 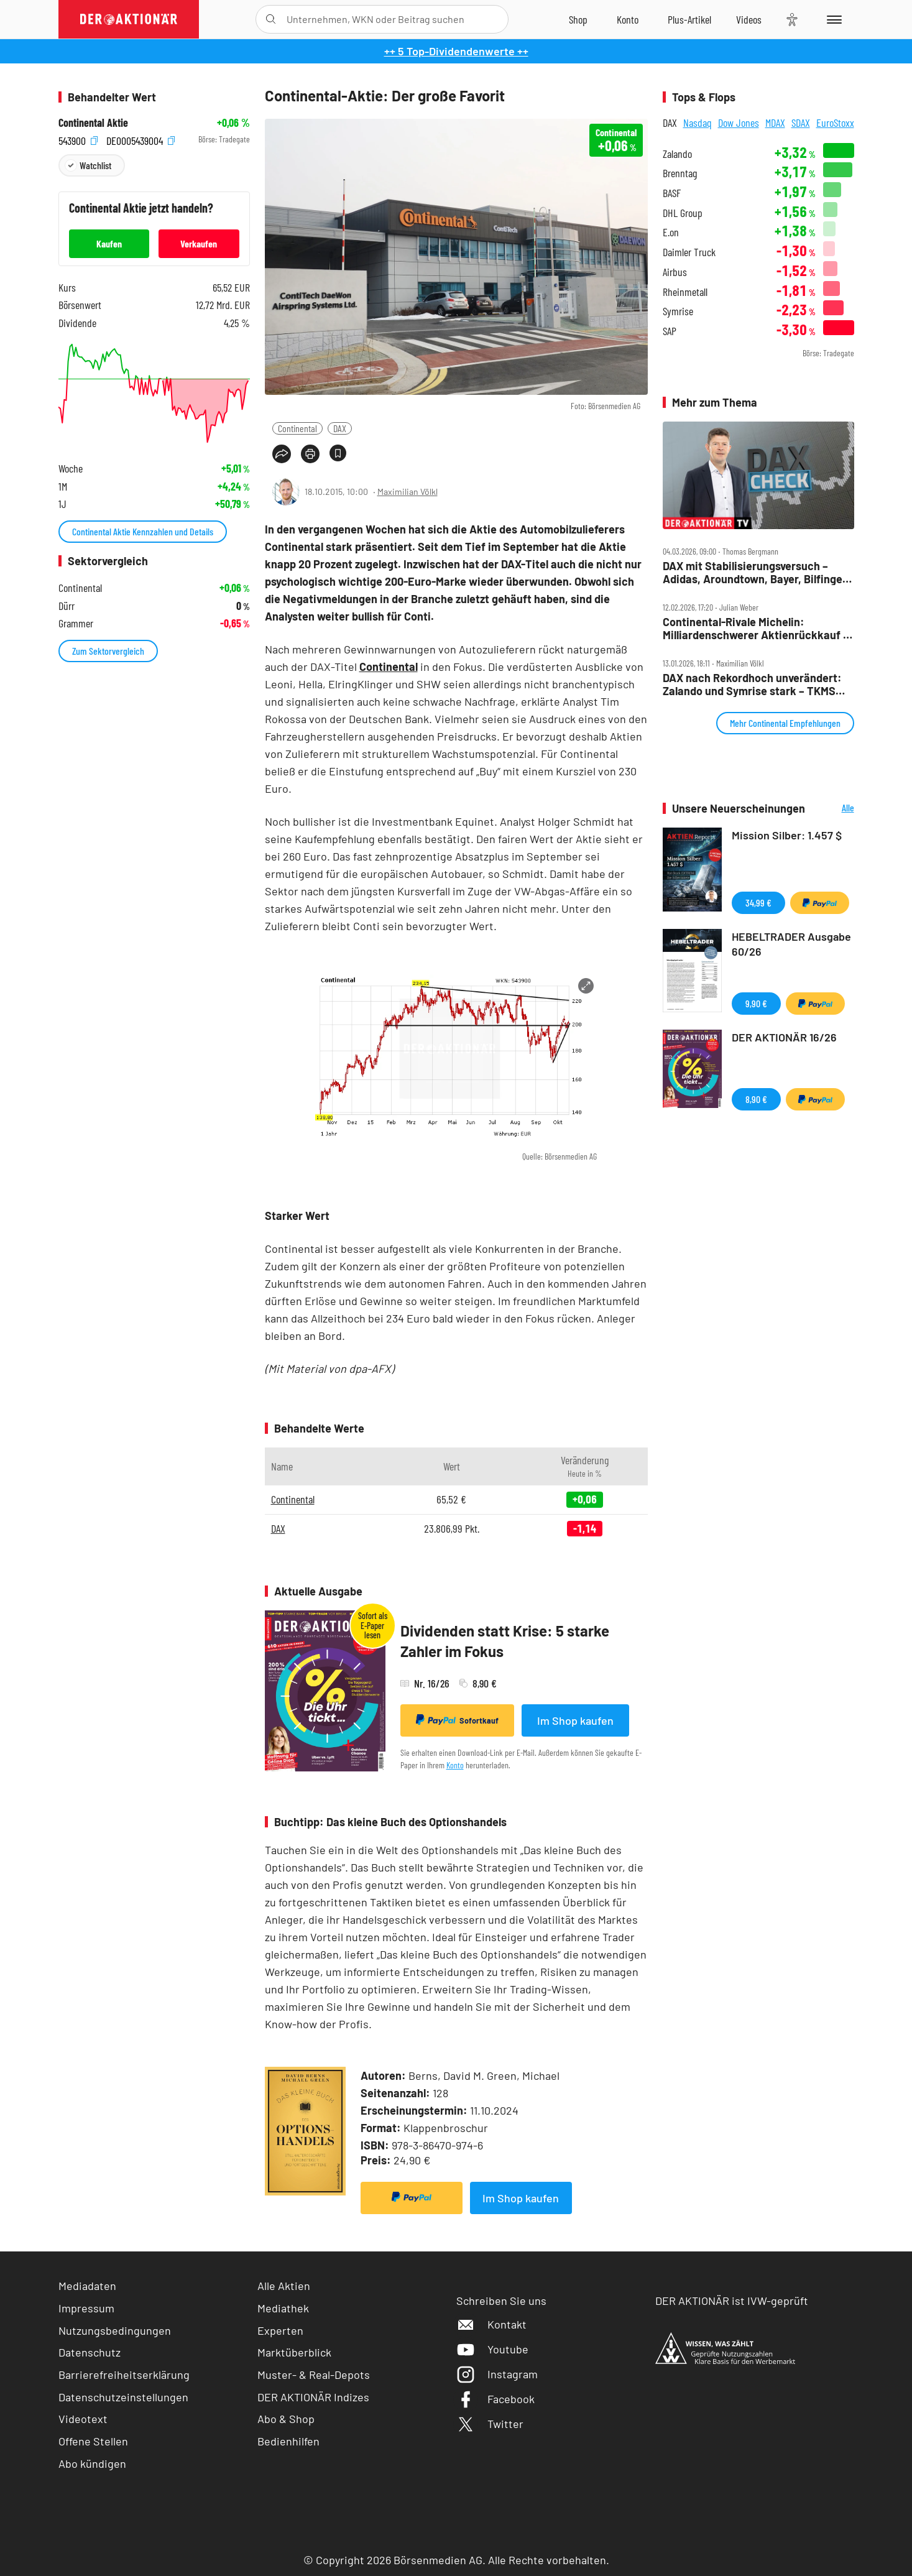 What do you see at coordinates (756, 572) in the screenshot?
I see `DAX mit Stabilisierungsversuch – Adidas, Aroundtown, Bayer, Bilfinger, Conti, Redcare, Sixt, Symrise, Traton im Check` at bounding box center [756, 572].